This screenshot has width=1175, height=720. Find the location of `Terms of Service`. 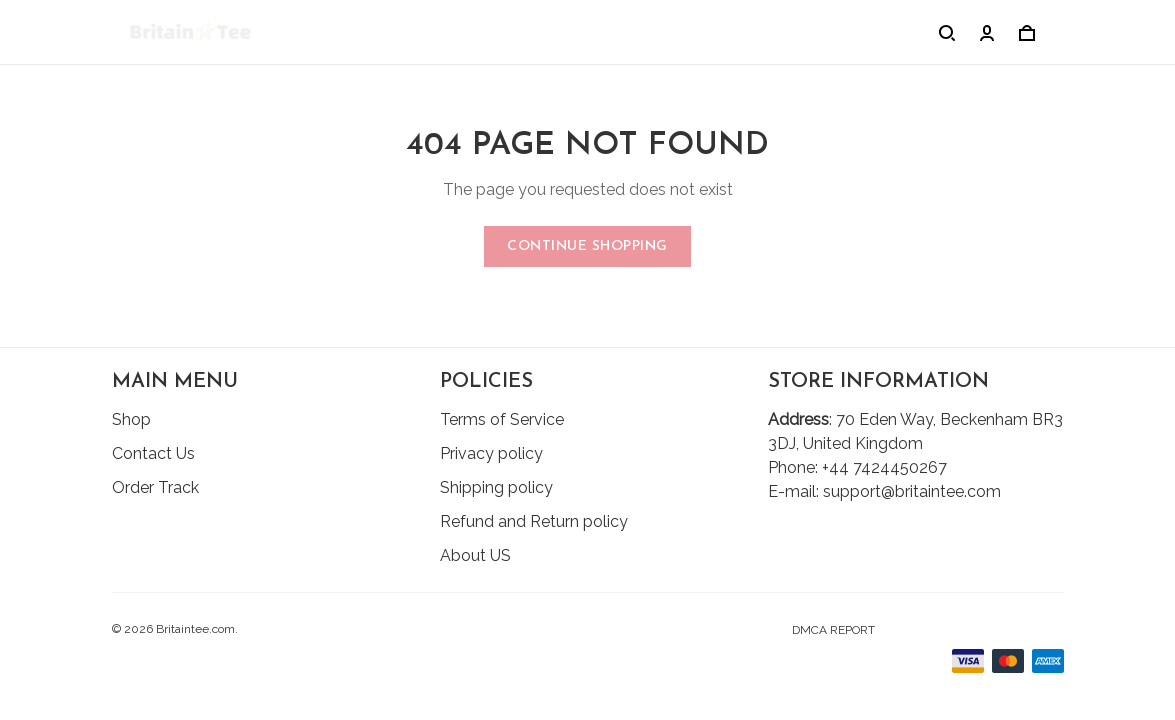

Terms of Service is located at coordinates (502, 419).